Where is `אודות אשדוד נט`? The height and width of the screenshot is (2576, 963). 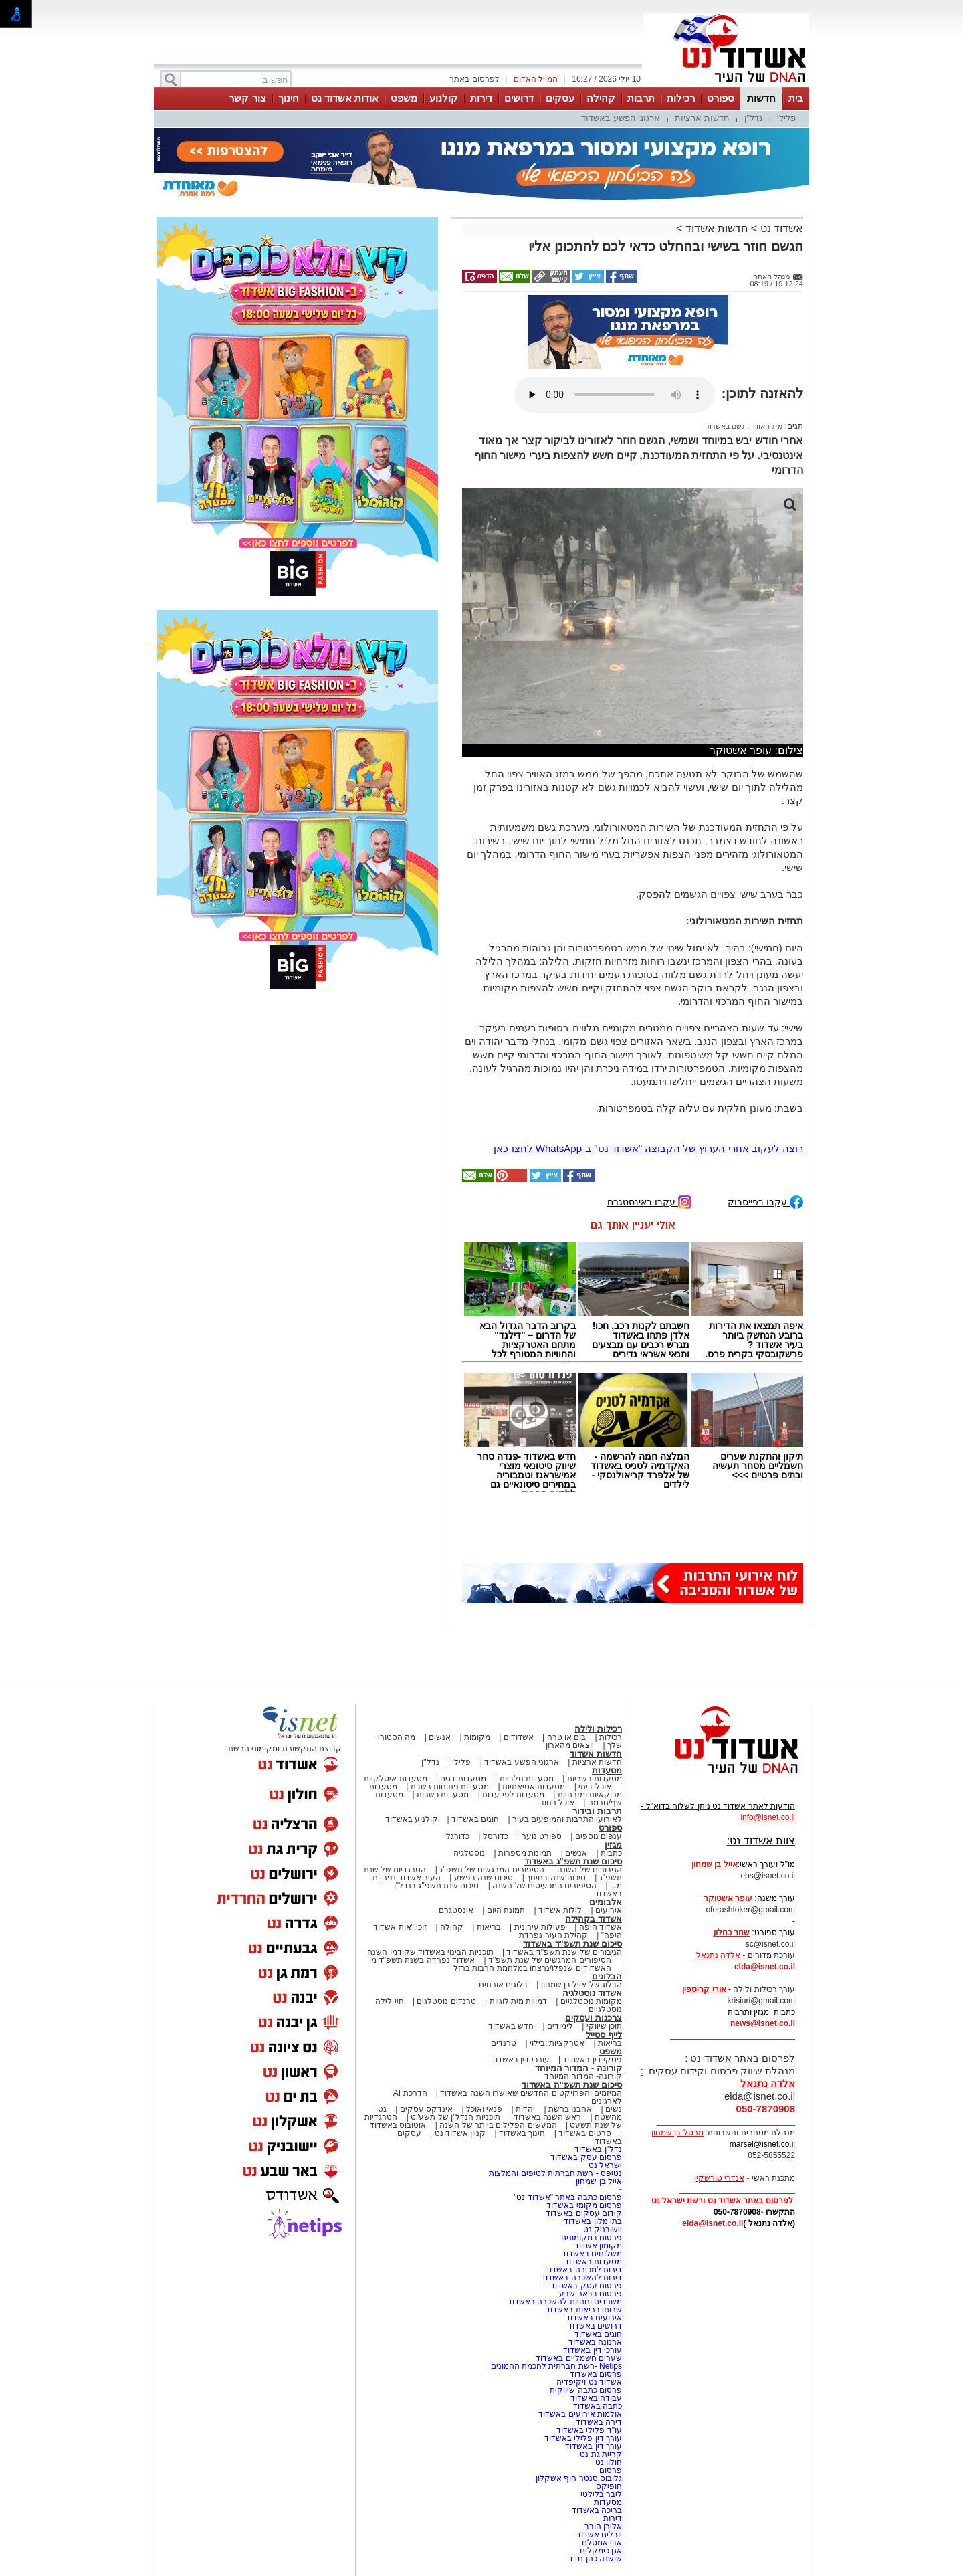 אודות אשדוד נט is located at coordinates (345, 98).